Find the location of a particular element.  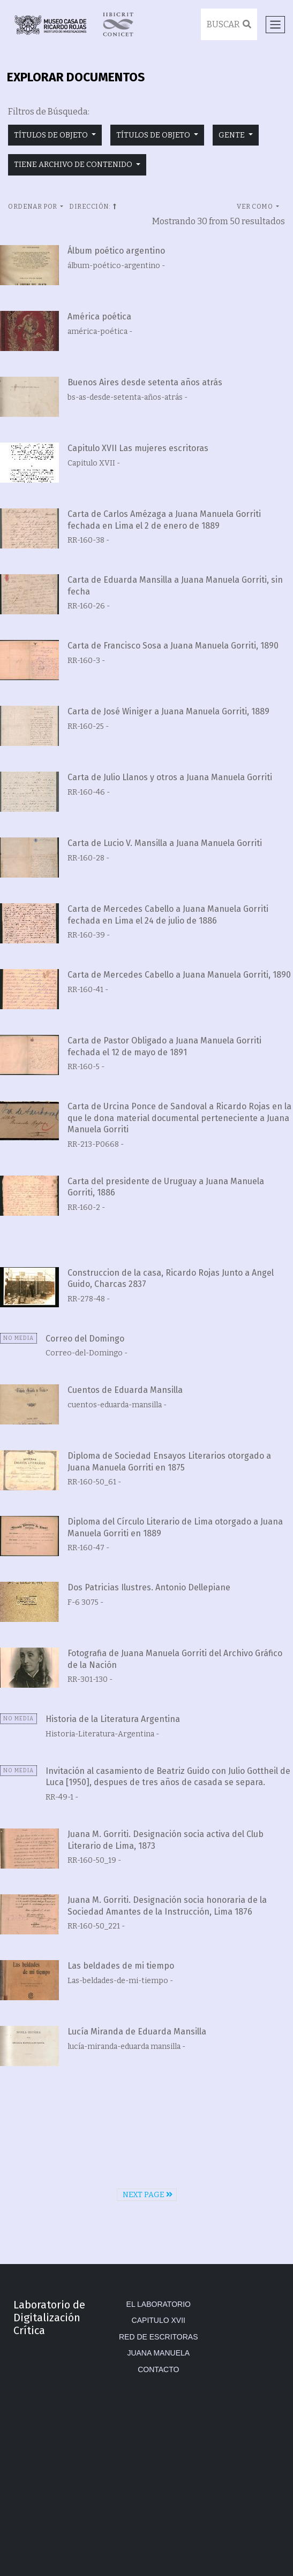

Capitulo XVII is located at coordinates (158, 2320).